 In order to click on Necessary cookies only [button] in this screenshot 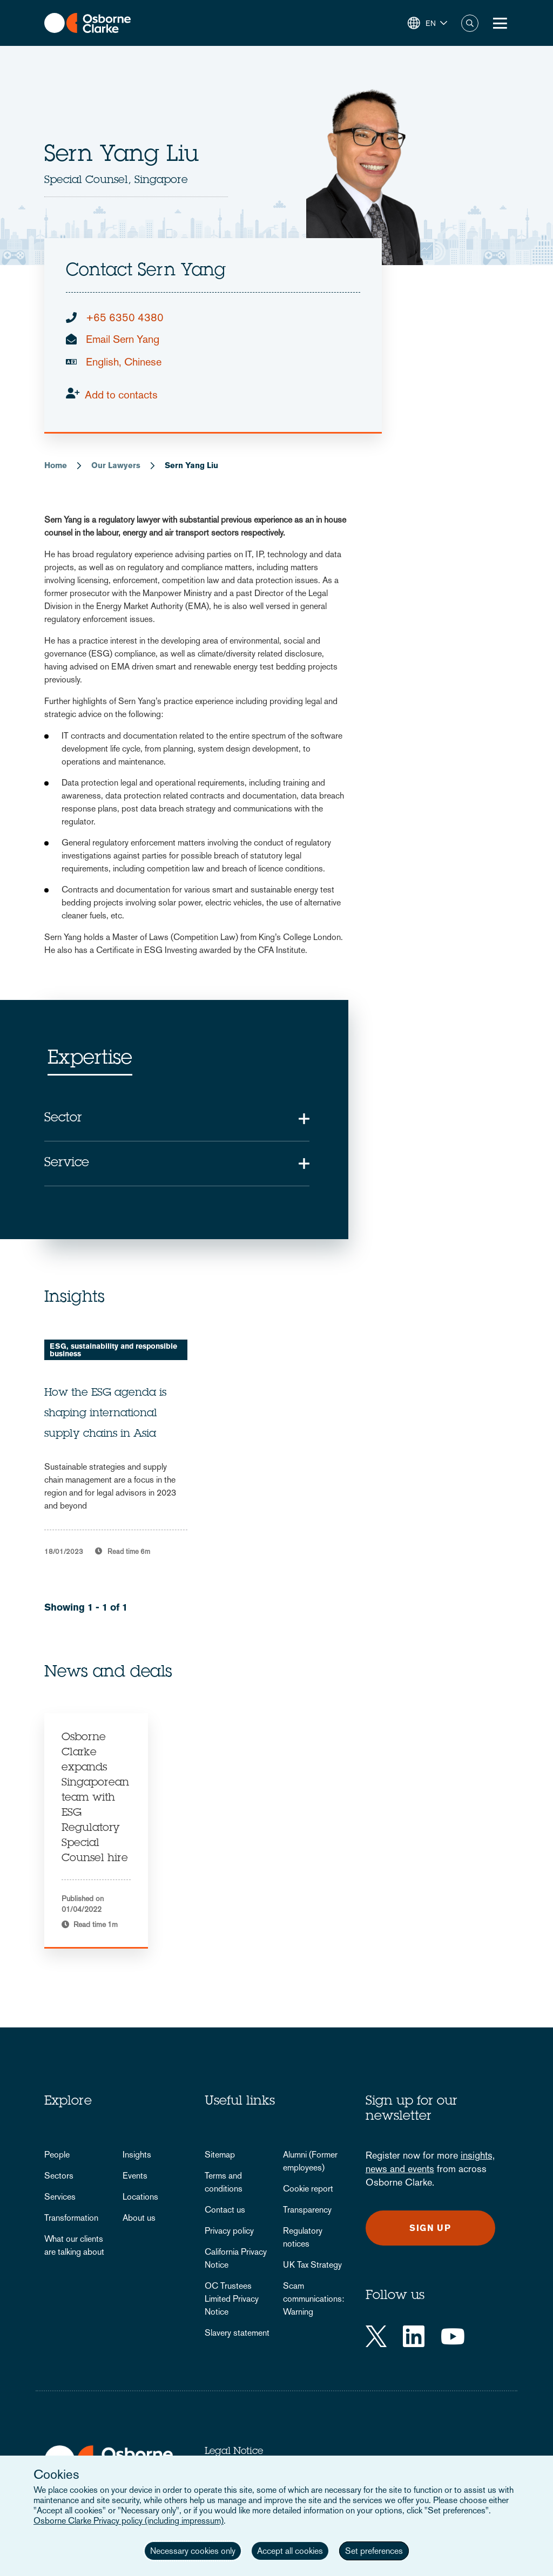, I will do `click(192, 2551)`.